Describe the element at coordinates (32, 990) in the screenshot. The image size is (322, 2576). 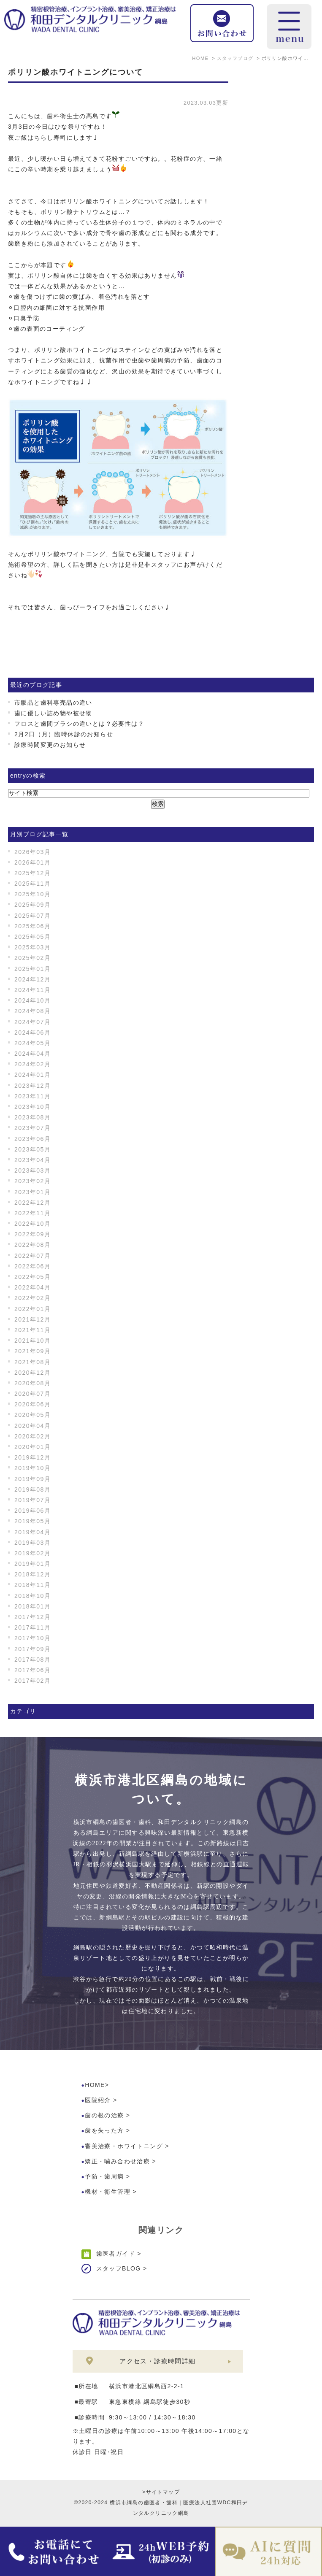
I see `2024年11月` at that location.